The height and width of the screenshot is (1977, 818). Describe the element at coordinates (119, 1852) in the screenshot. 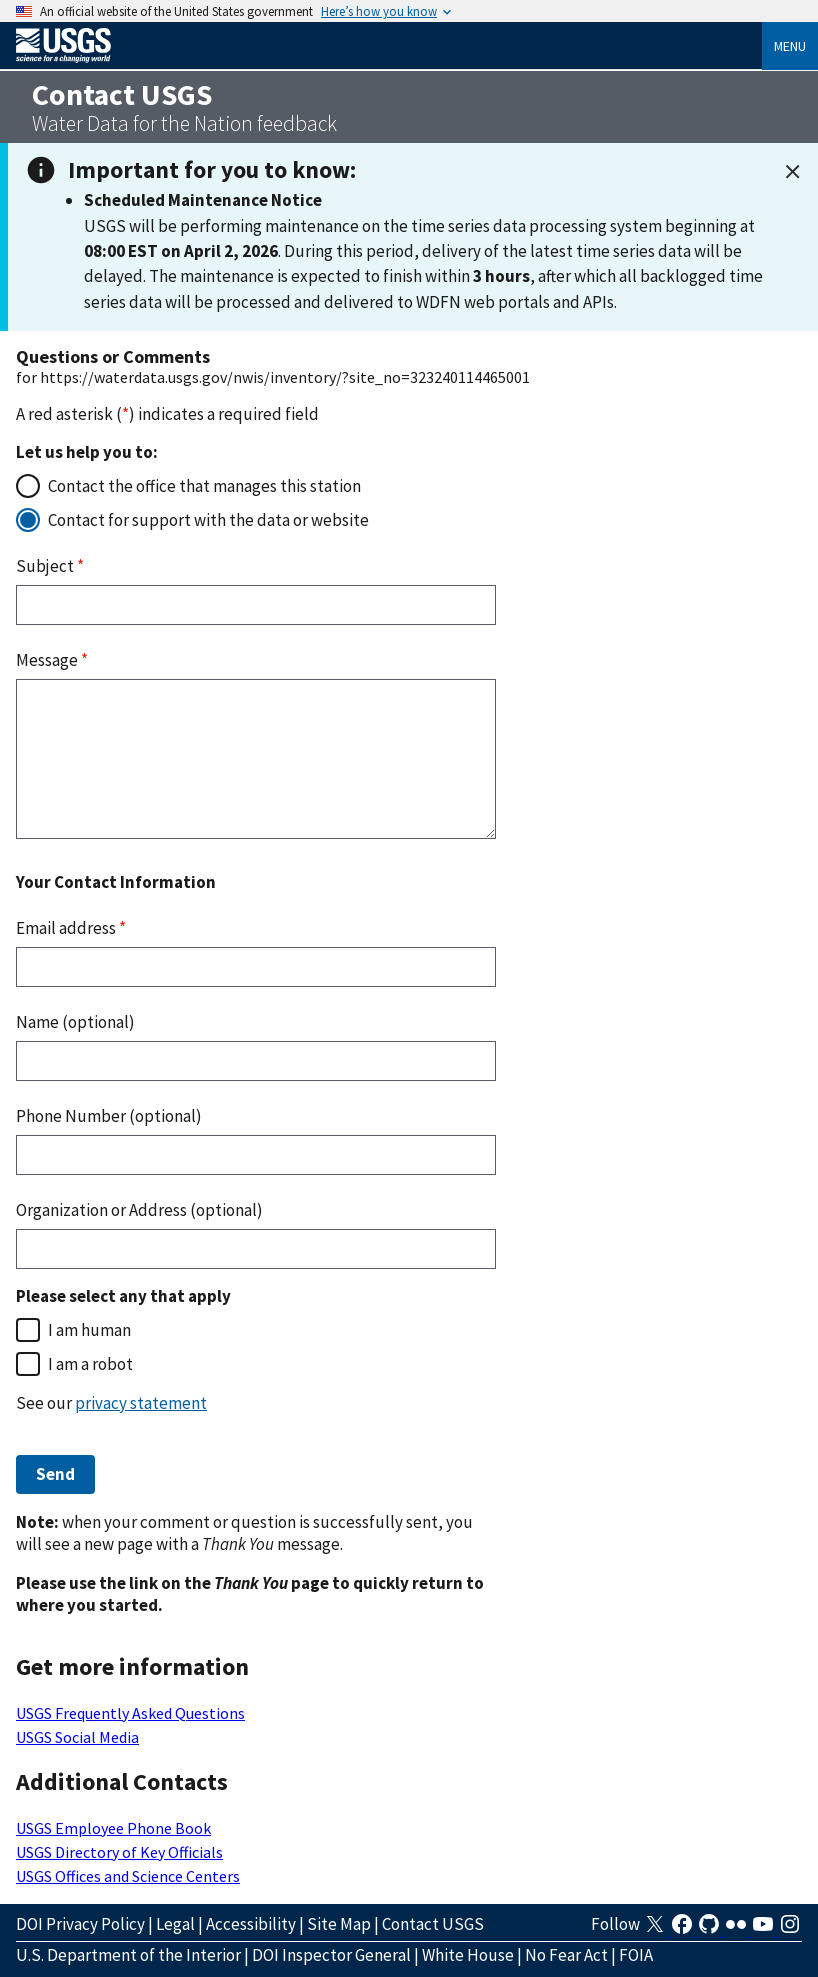

I see `USGS Directory of Key Officials` at that location.